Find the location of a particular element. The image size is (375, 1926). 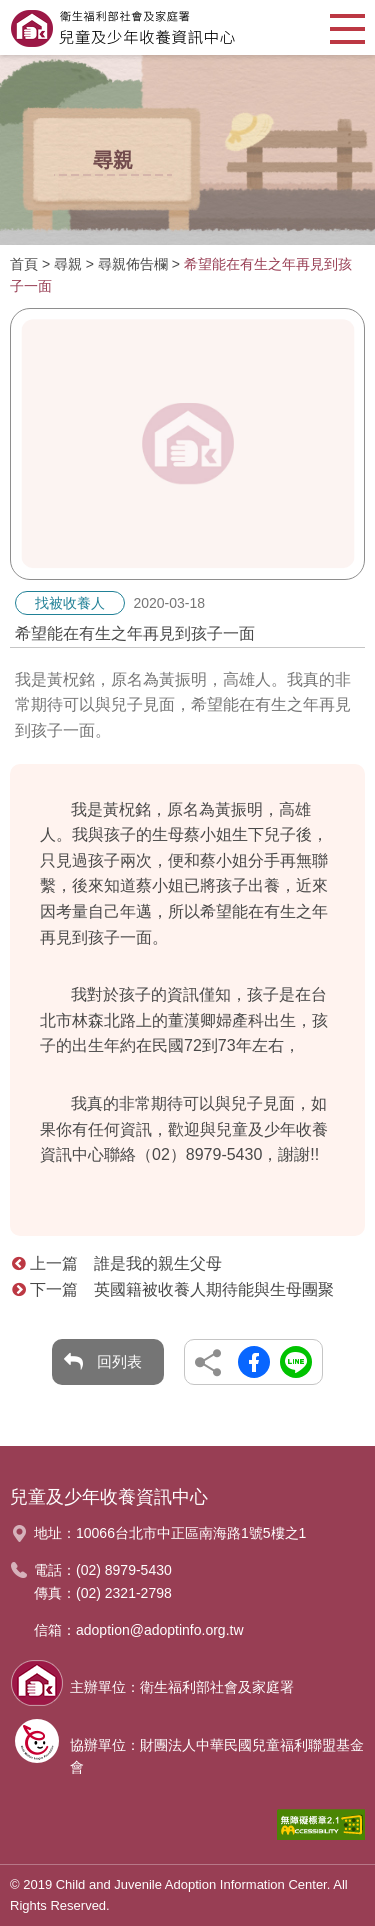

上一篇 誰是我的親生父母 is located at coordinates (117, 1263).